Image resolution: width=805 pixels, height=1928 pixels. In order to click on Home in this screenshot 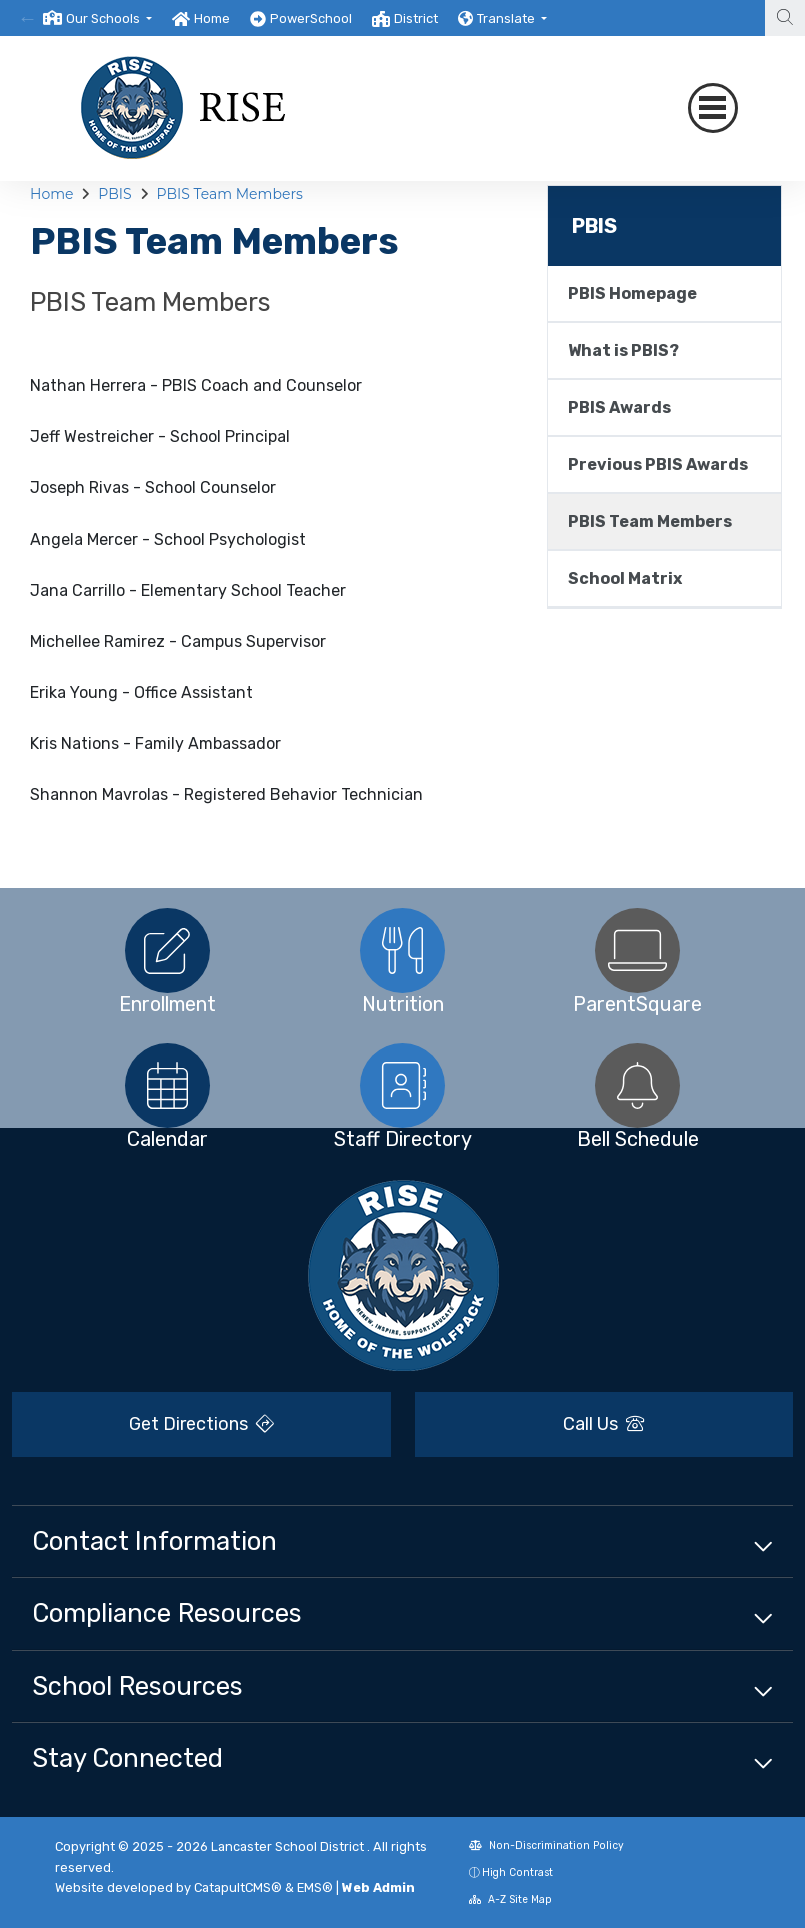, I will do `click(212, 18)`.